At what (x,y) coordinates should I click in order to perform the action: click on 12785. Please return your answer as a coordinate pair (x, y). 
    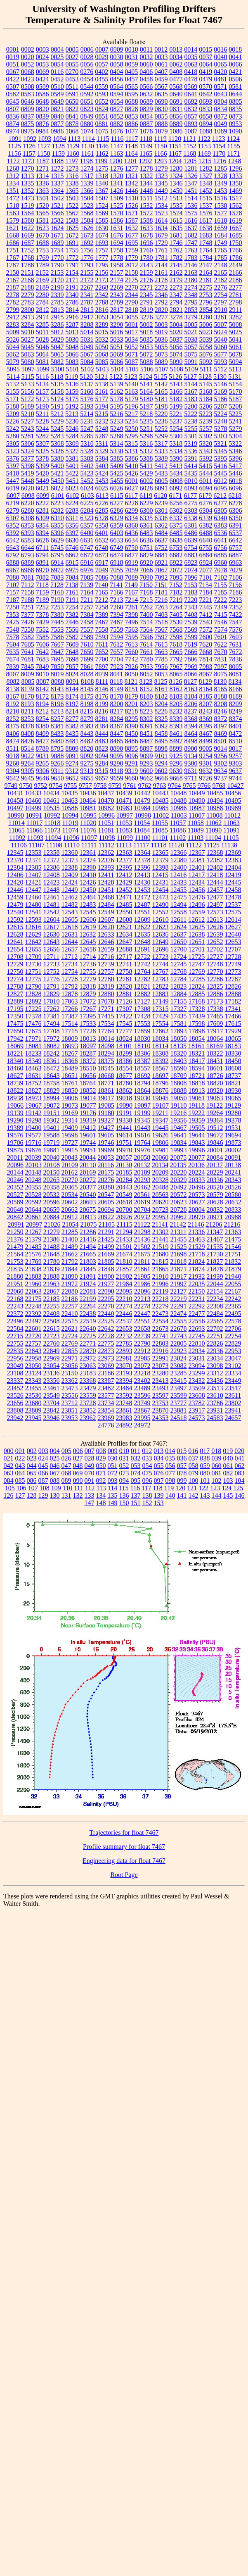
    Looking at the image, I should click on (197, 978).